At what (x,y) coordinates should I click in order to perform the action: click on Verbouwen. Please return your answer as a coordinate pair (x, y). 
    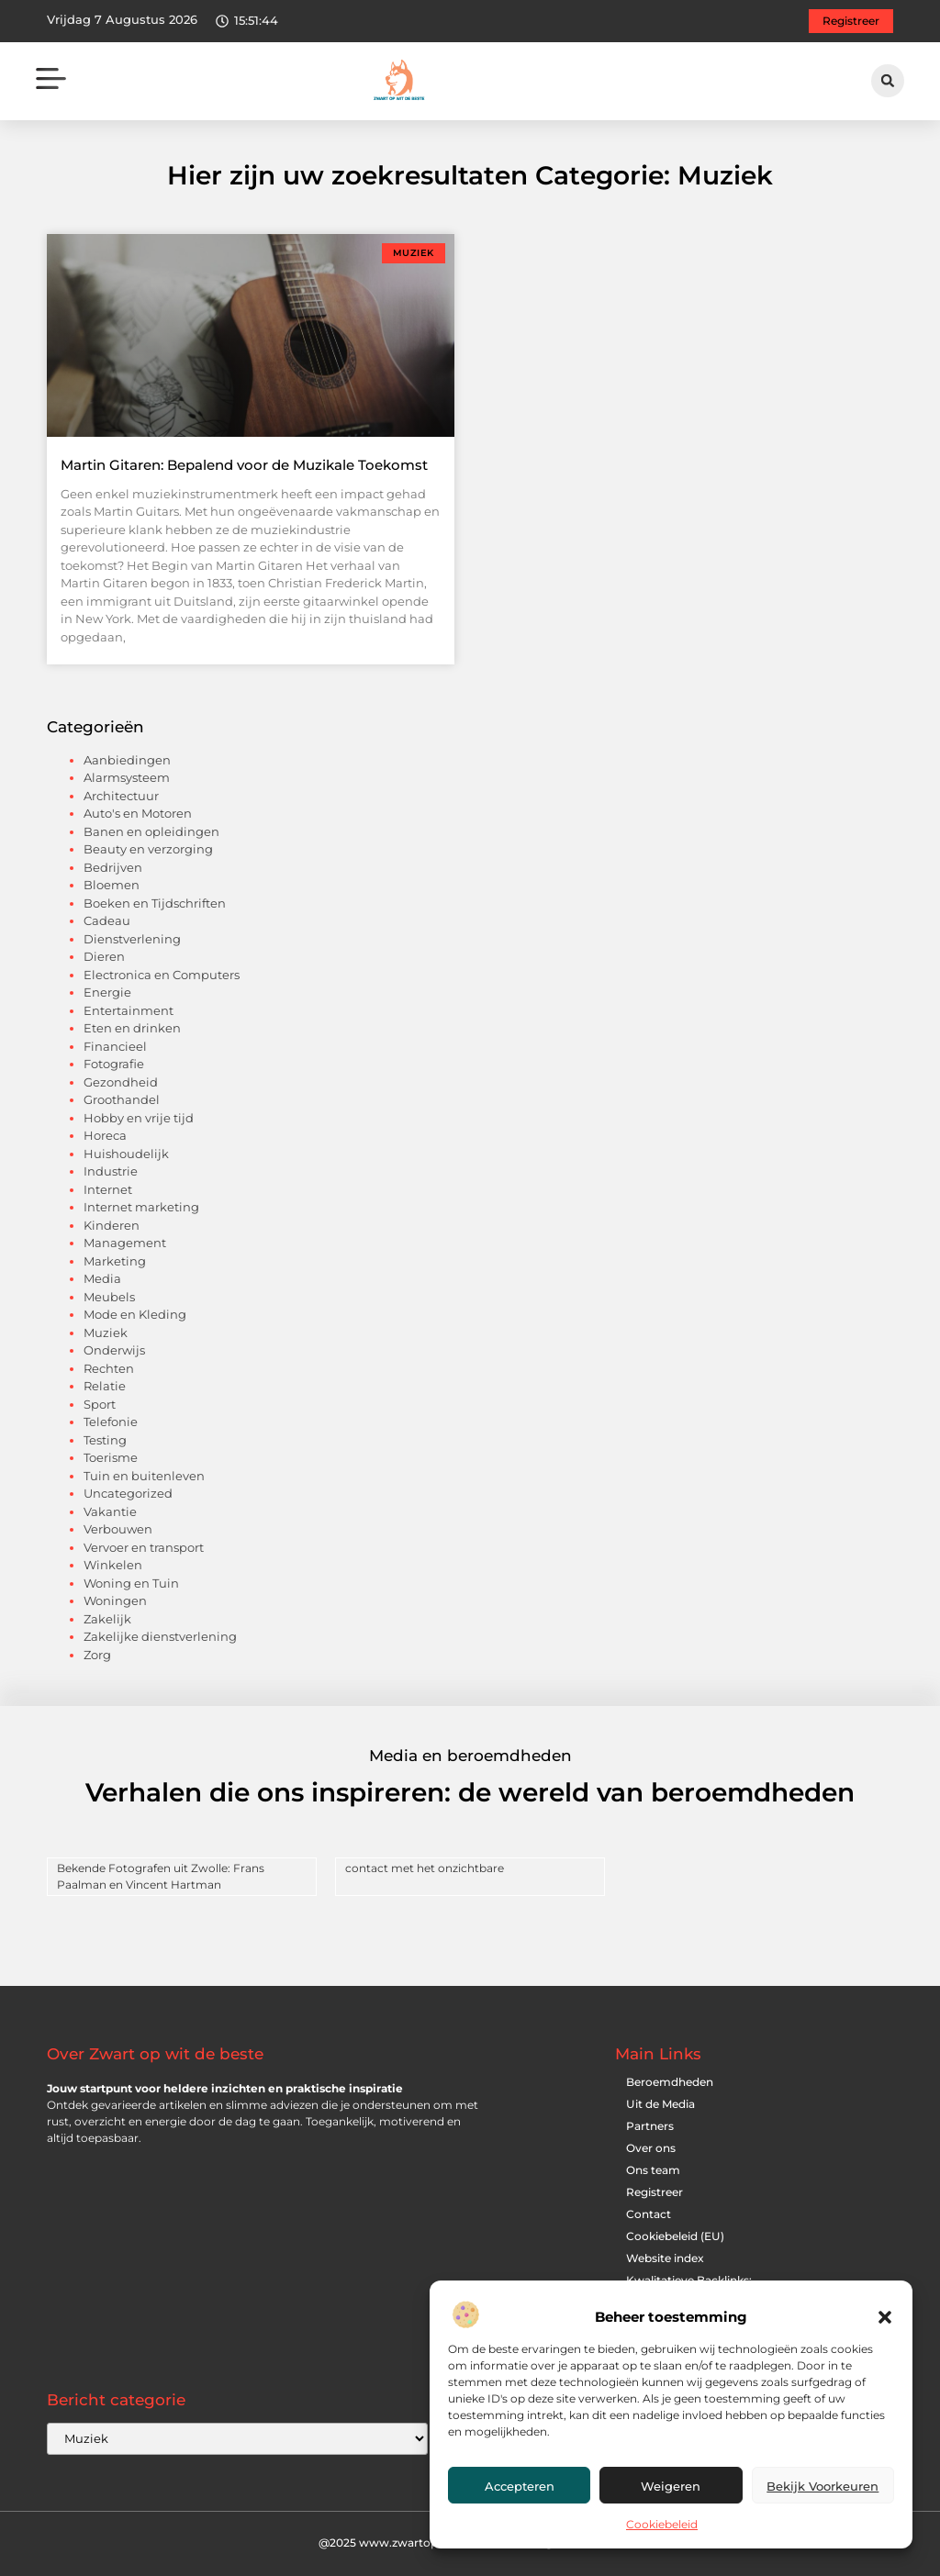
    Looking at the image, I should click on (118, 1529).